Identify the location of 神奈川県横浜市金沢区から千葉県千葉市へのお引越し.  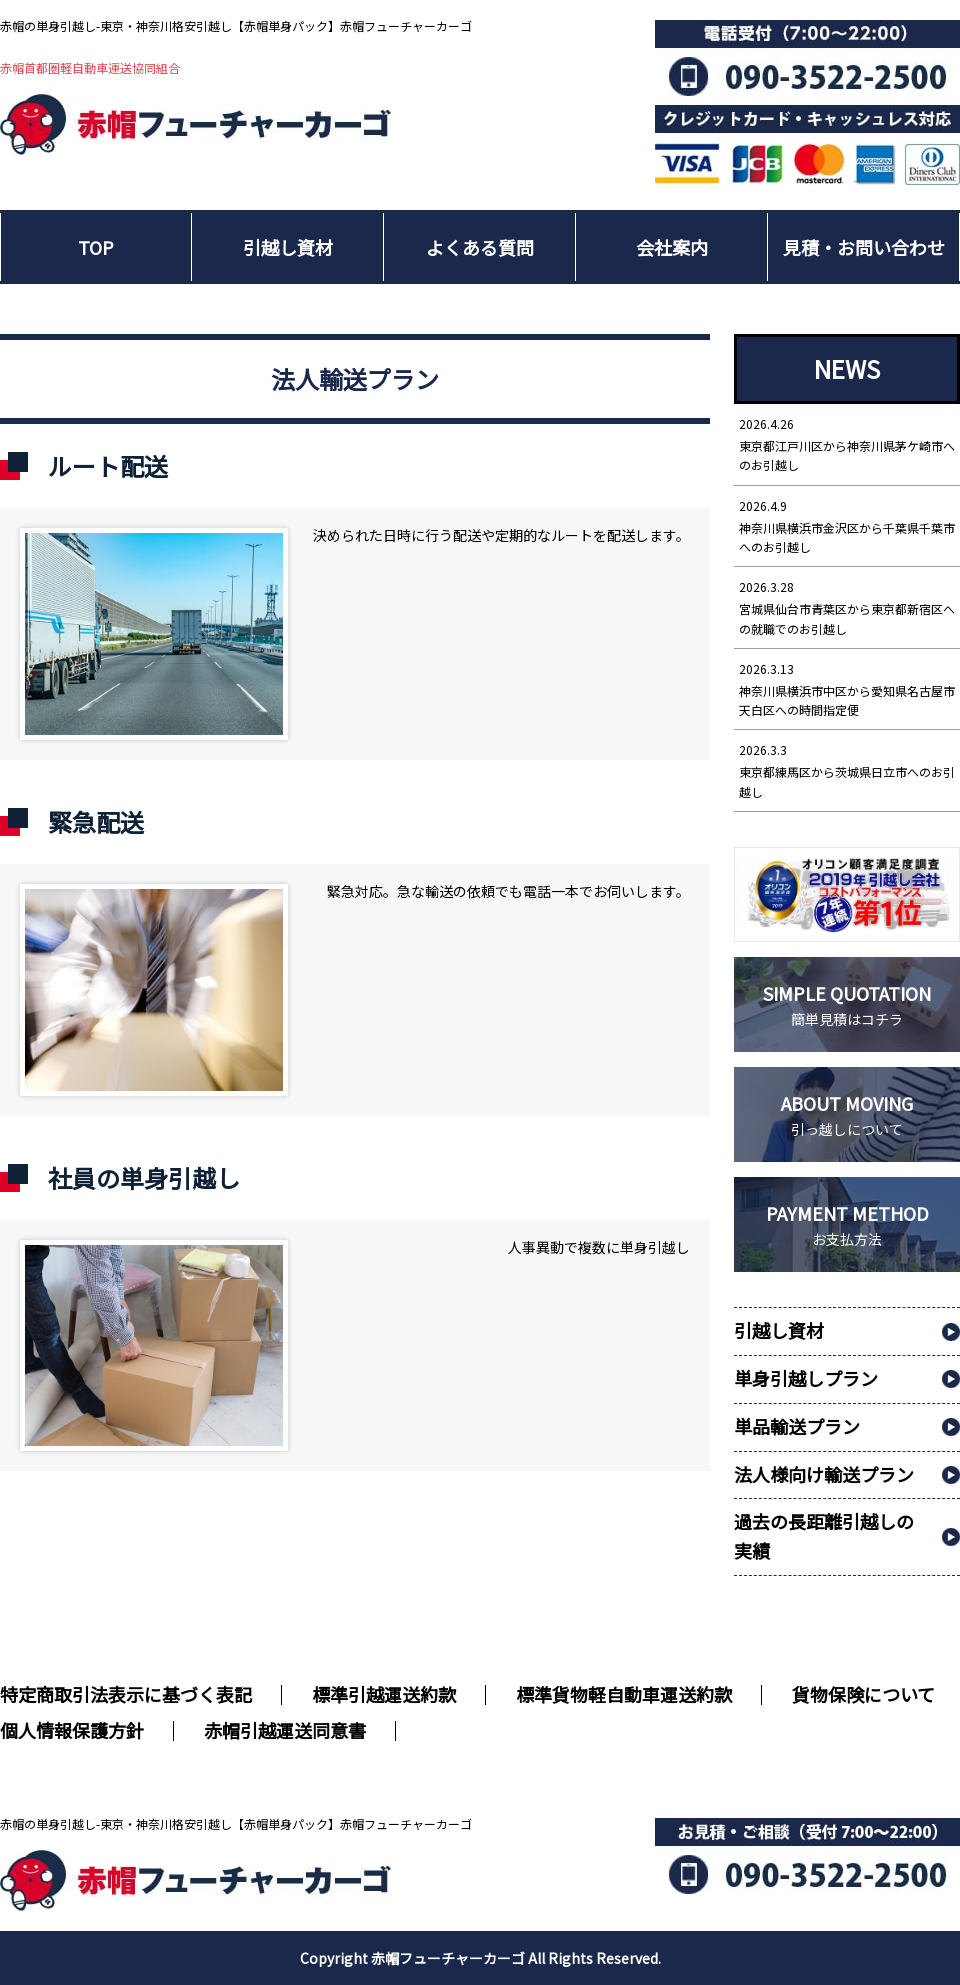
(847, 525).